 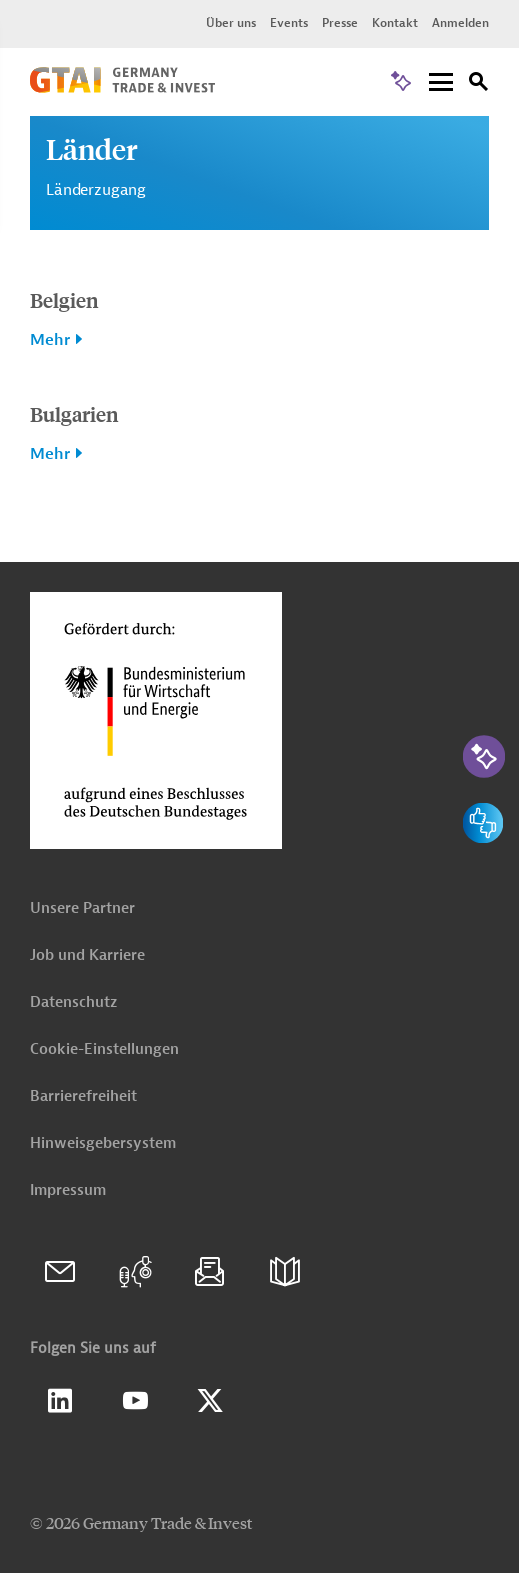 What do you see at coordinates (60, 1401) in the screenshot?
I see `Linkedin` at bounding box center [60, 1401].